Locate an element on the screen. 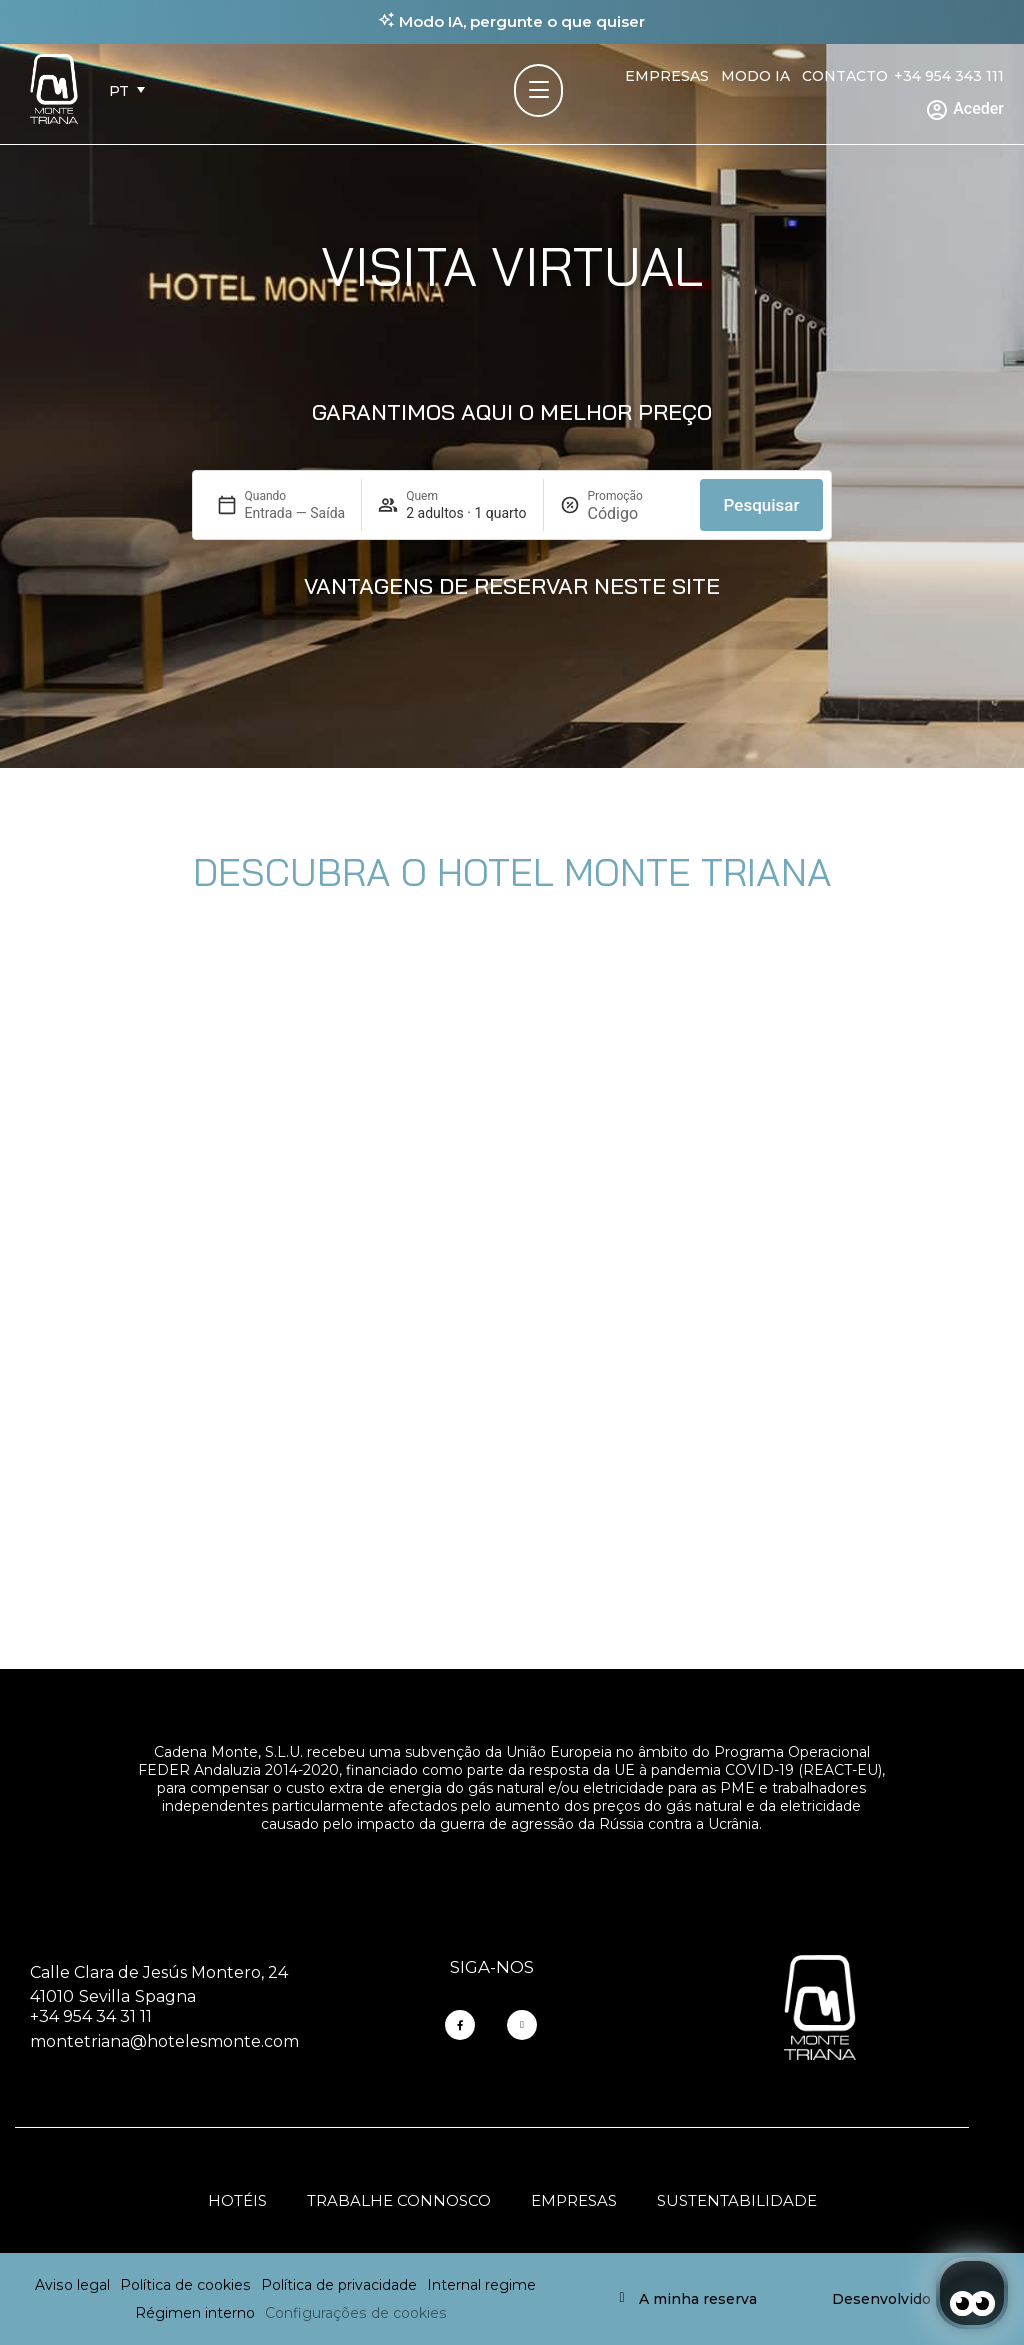 This screenshot has height=2345, width=1024. Empresas is located at coordinates (667, 76).